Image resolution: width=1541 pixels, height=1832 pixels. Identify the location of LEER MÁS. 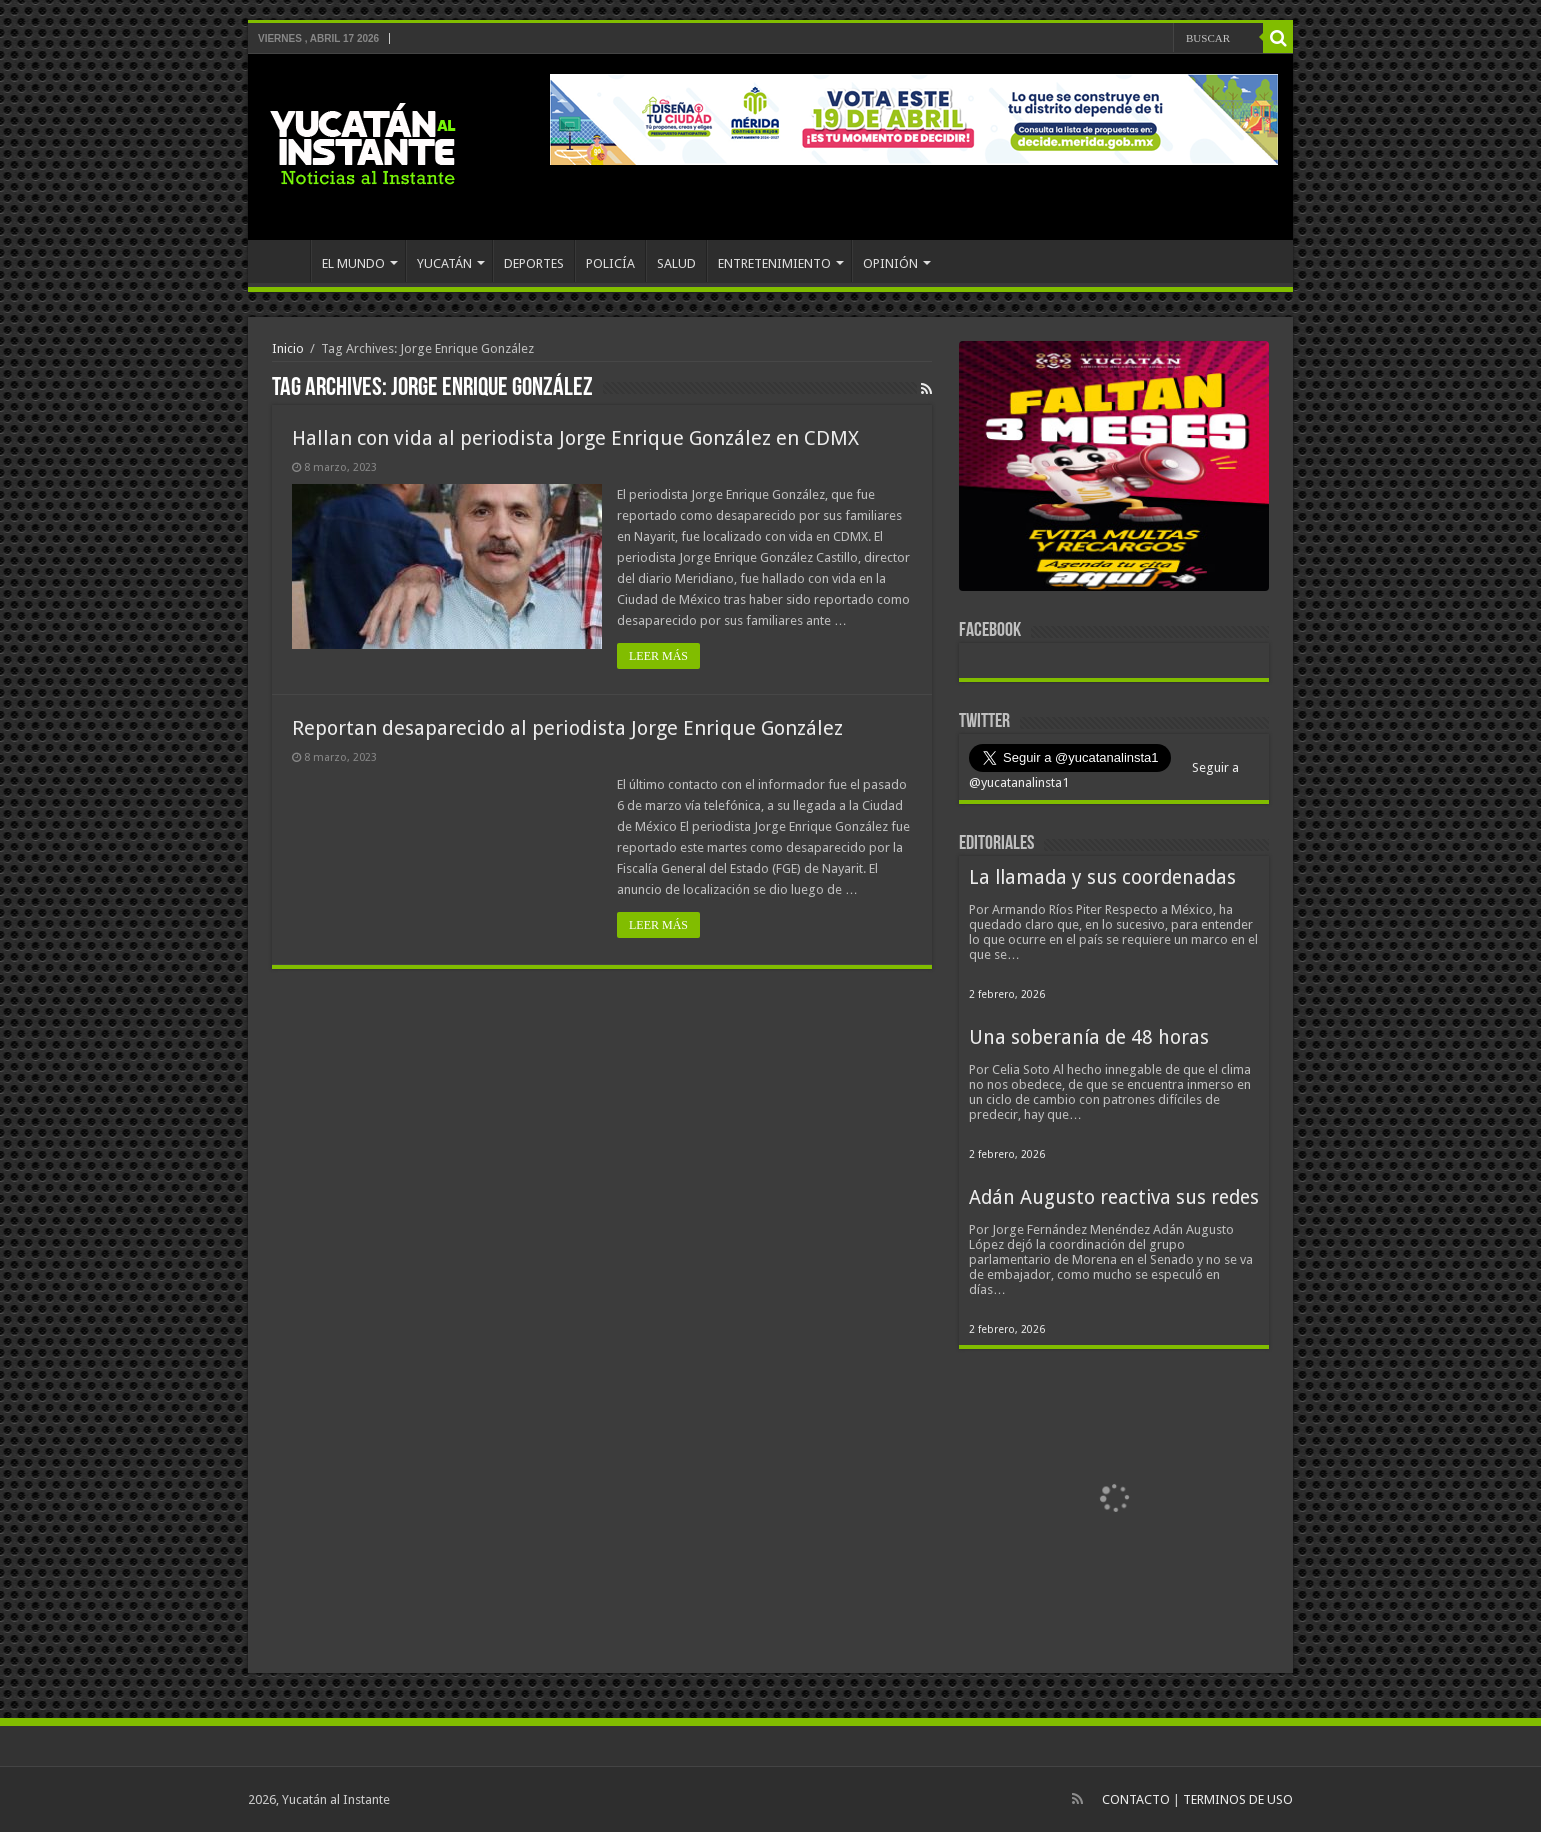
(658, 656).